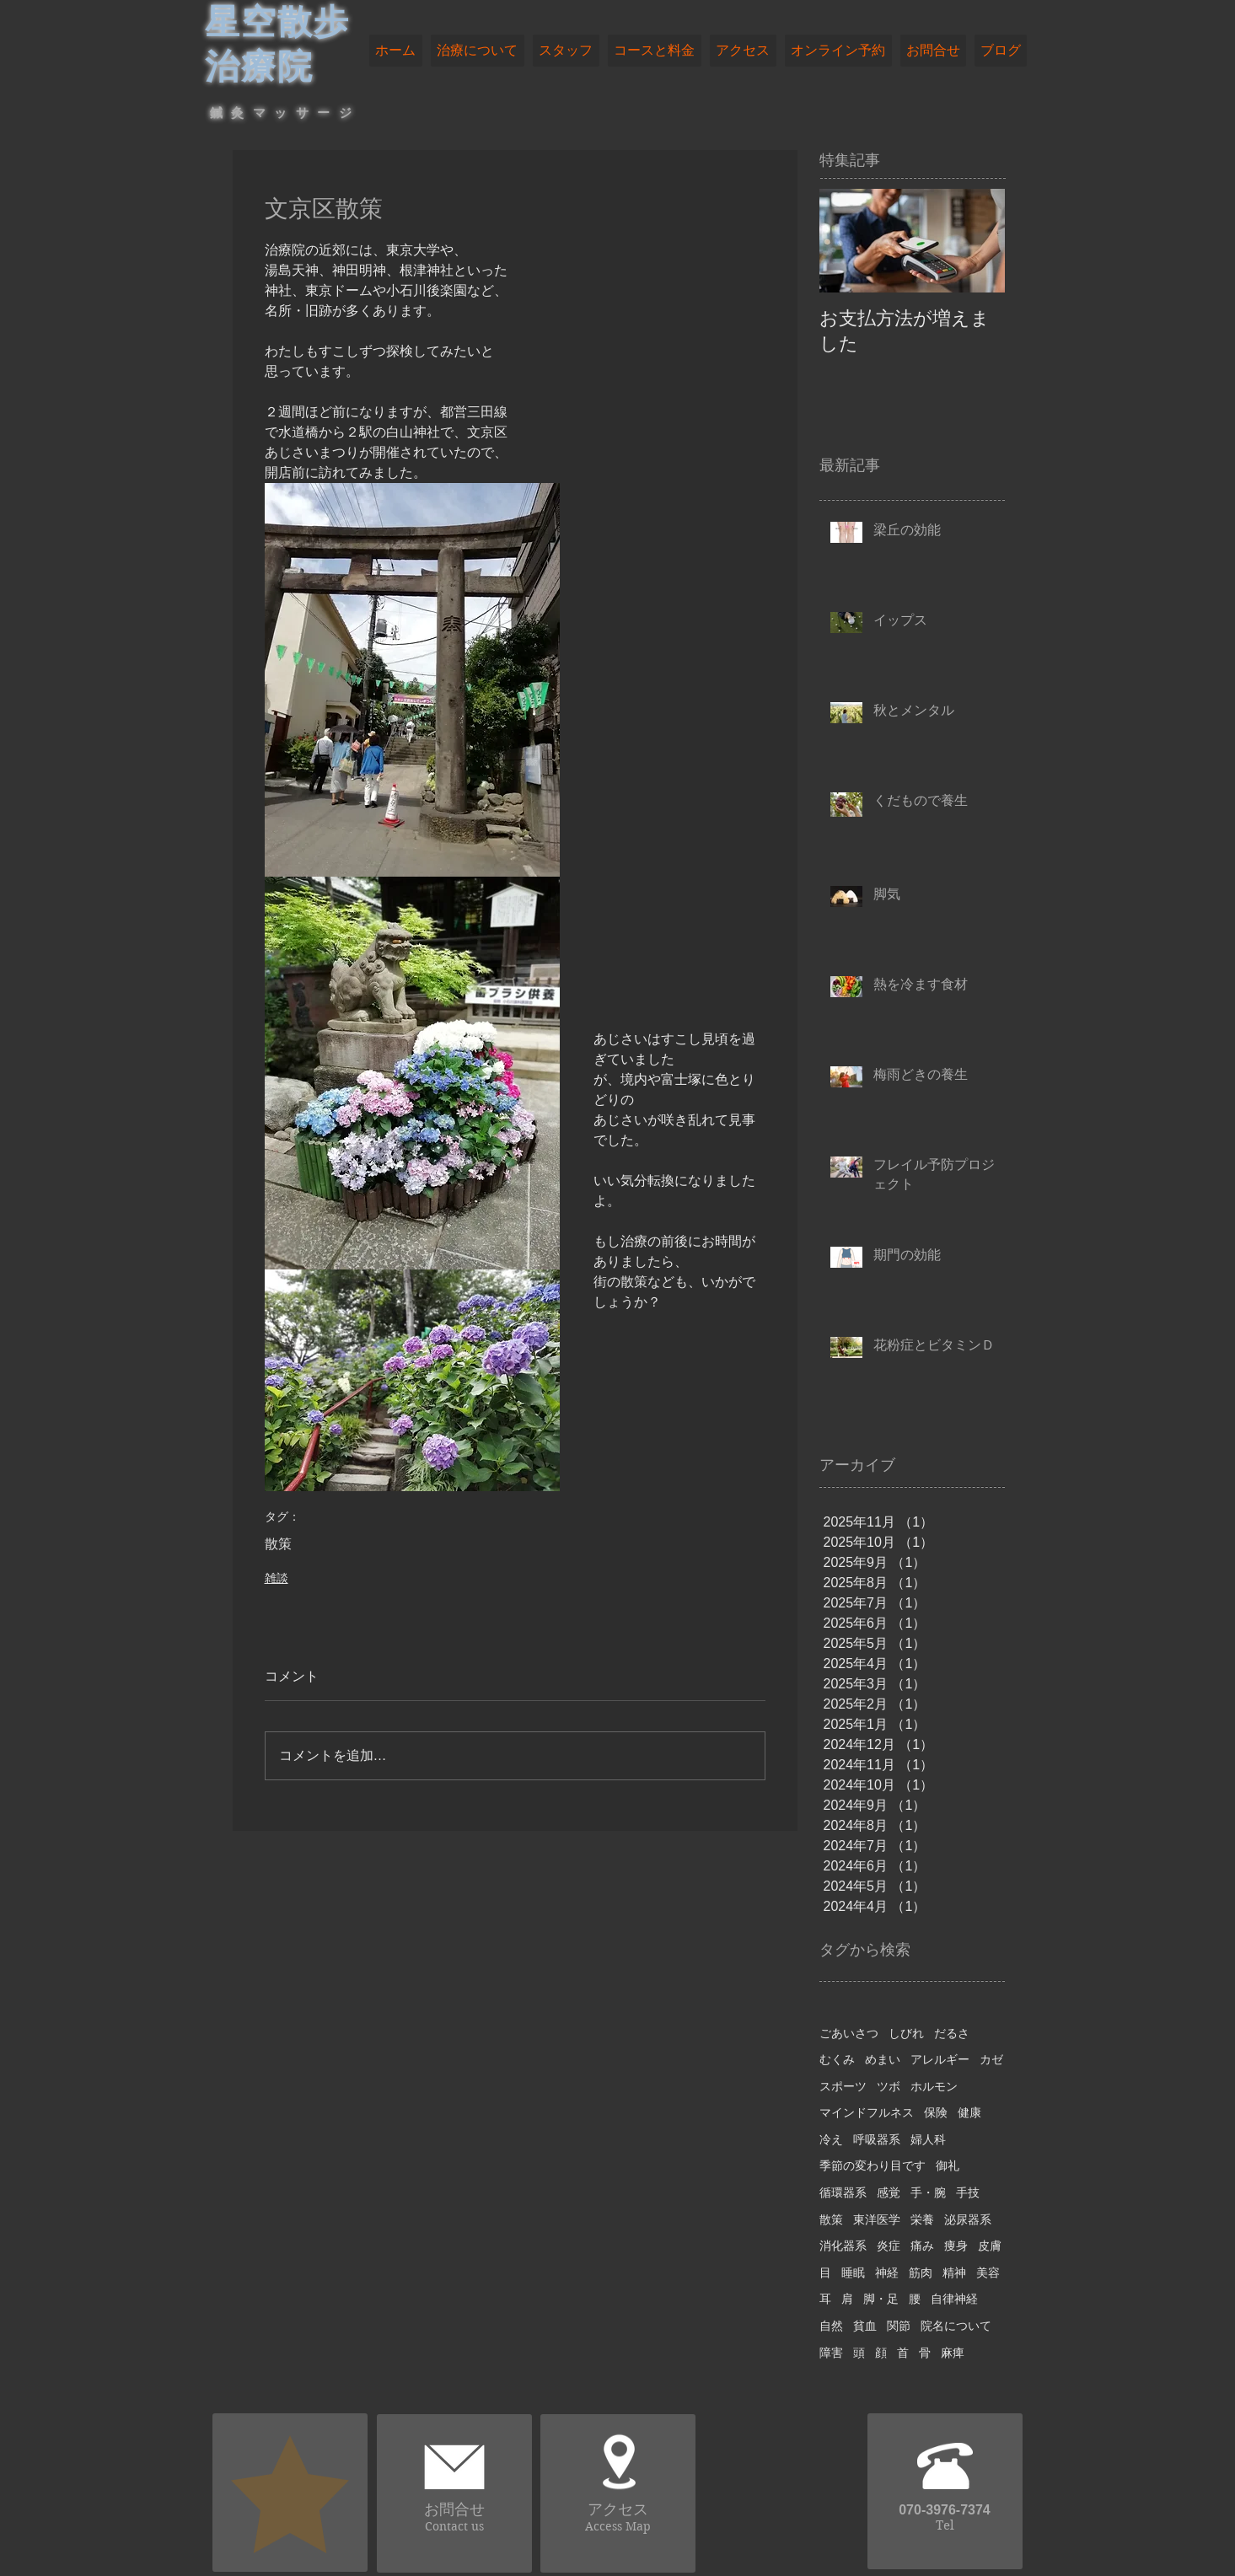 The width and height of the screenshot is (1235, 2576). Describe the element at coordinates (866, 2112) in the screenshot. I see `マインドフルネス` at that location.